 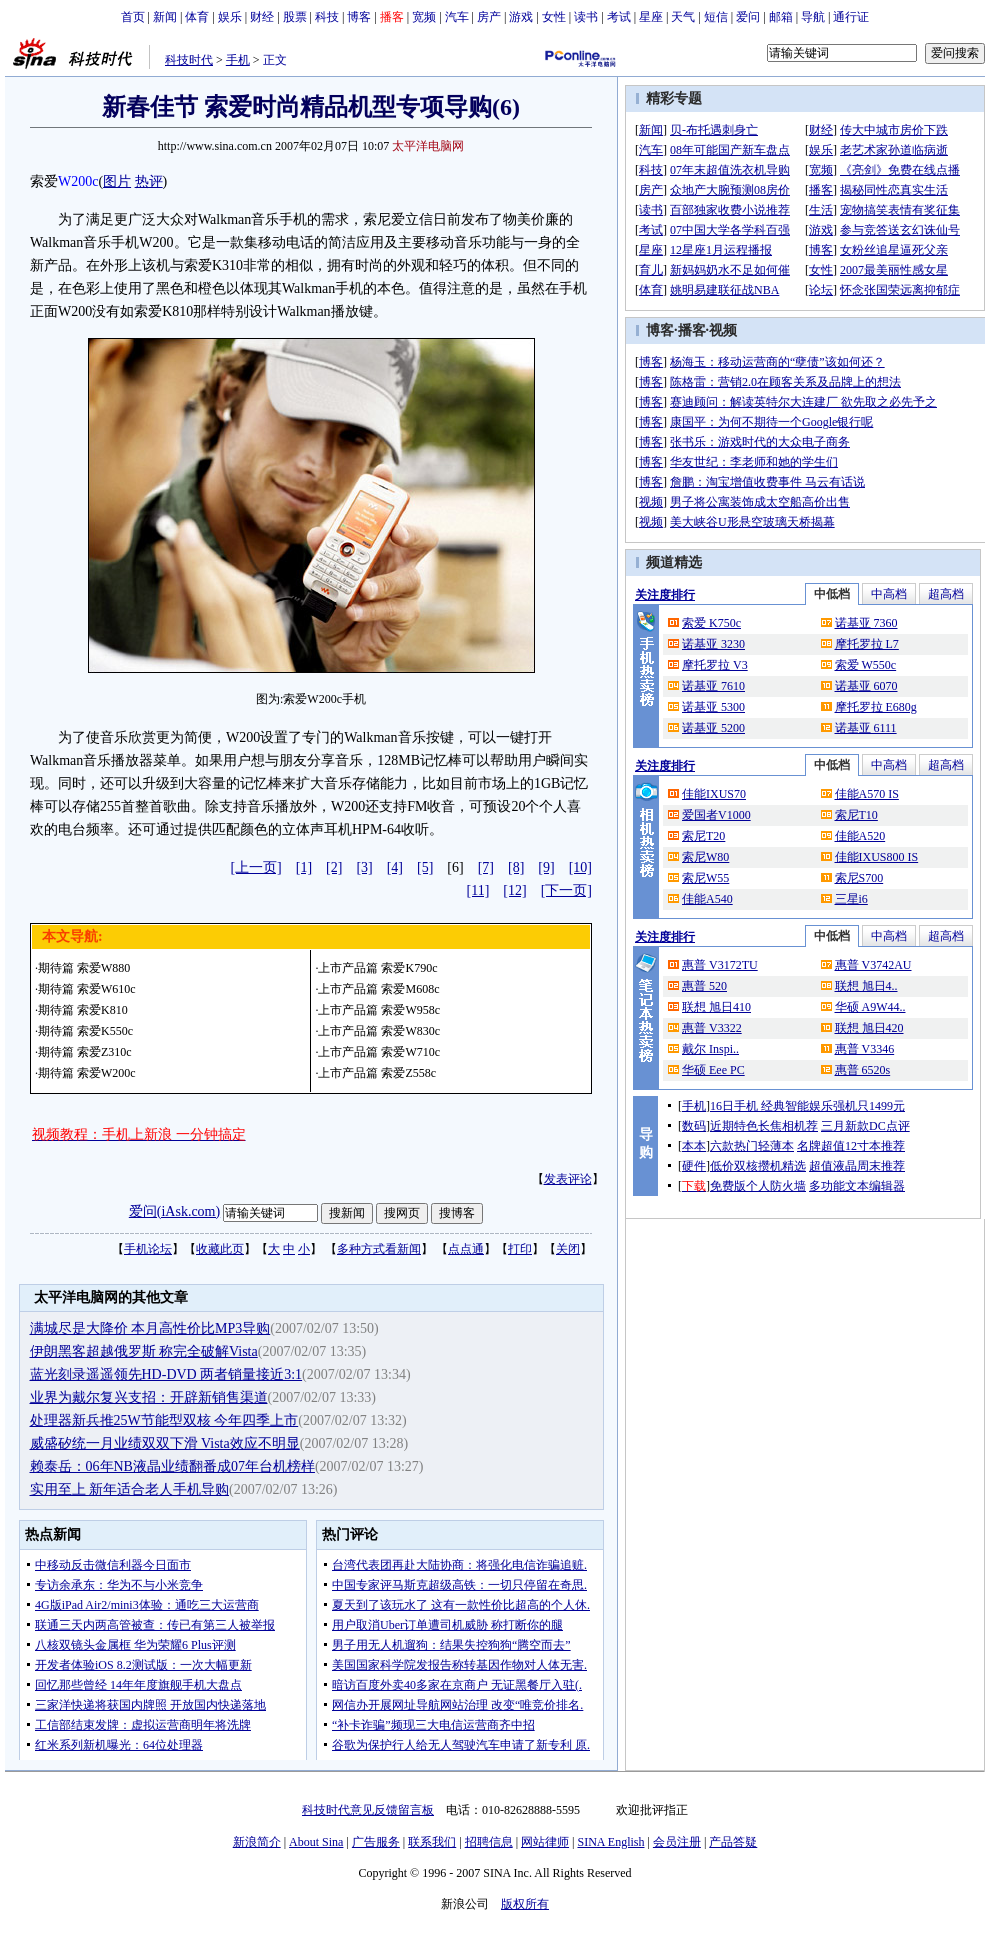 I want to click on [8], so click(x=516, y=867).